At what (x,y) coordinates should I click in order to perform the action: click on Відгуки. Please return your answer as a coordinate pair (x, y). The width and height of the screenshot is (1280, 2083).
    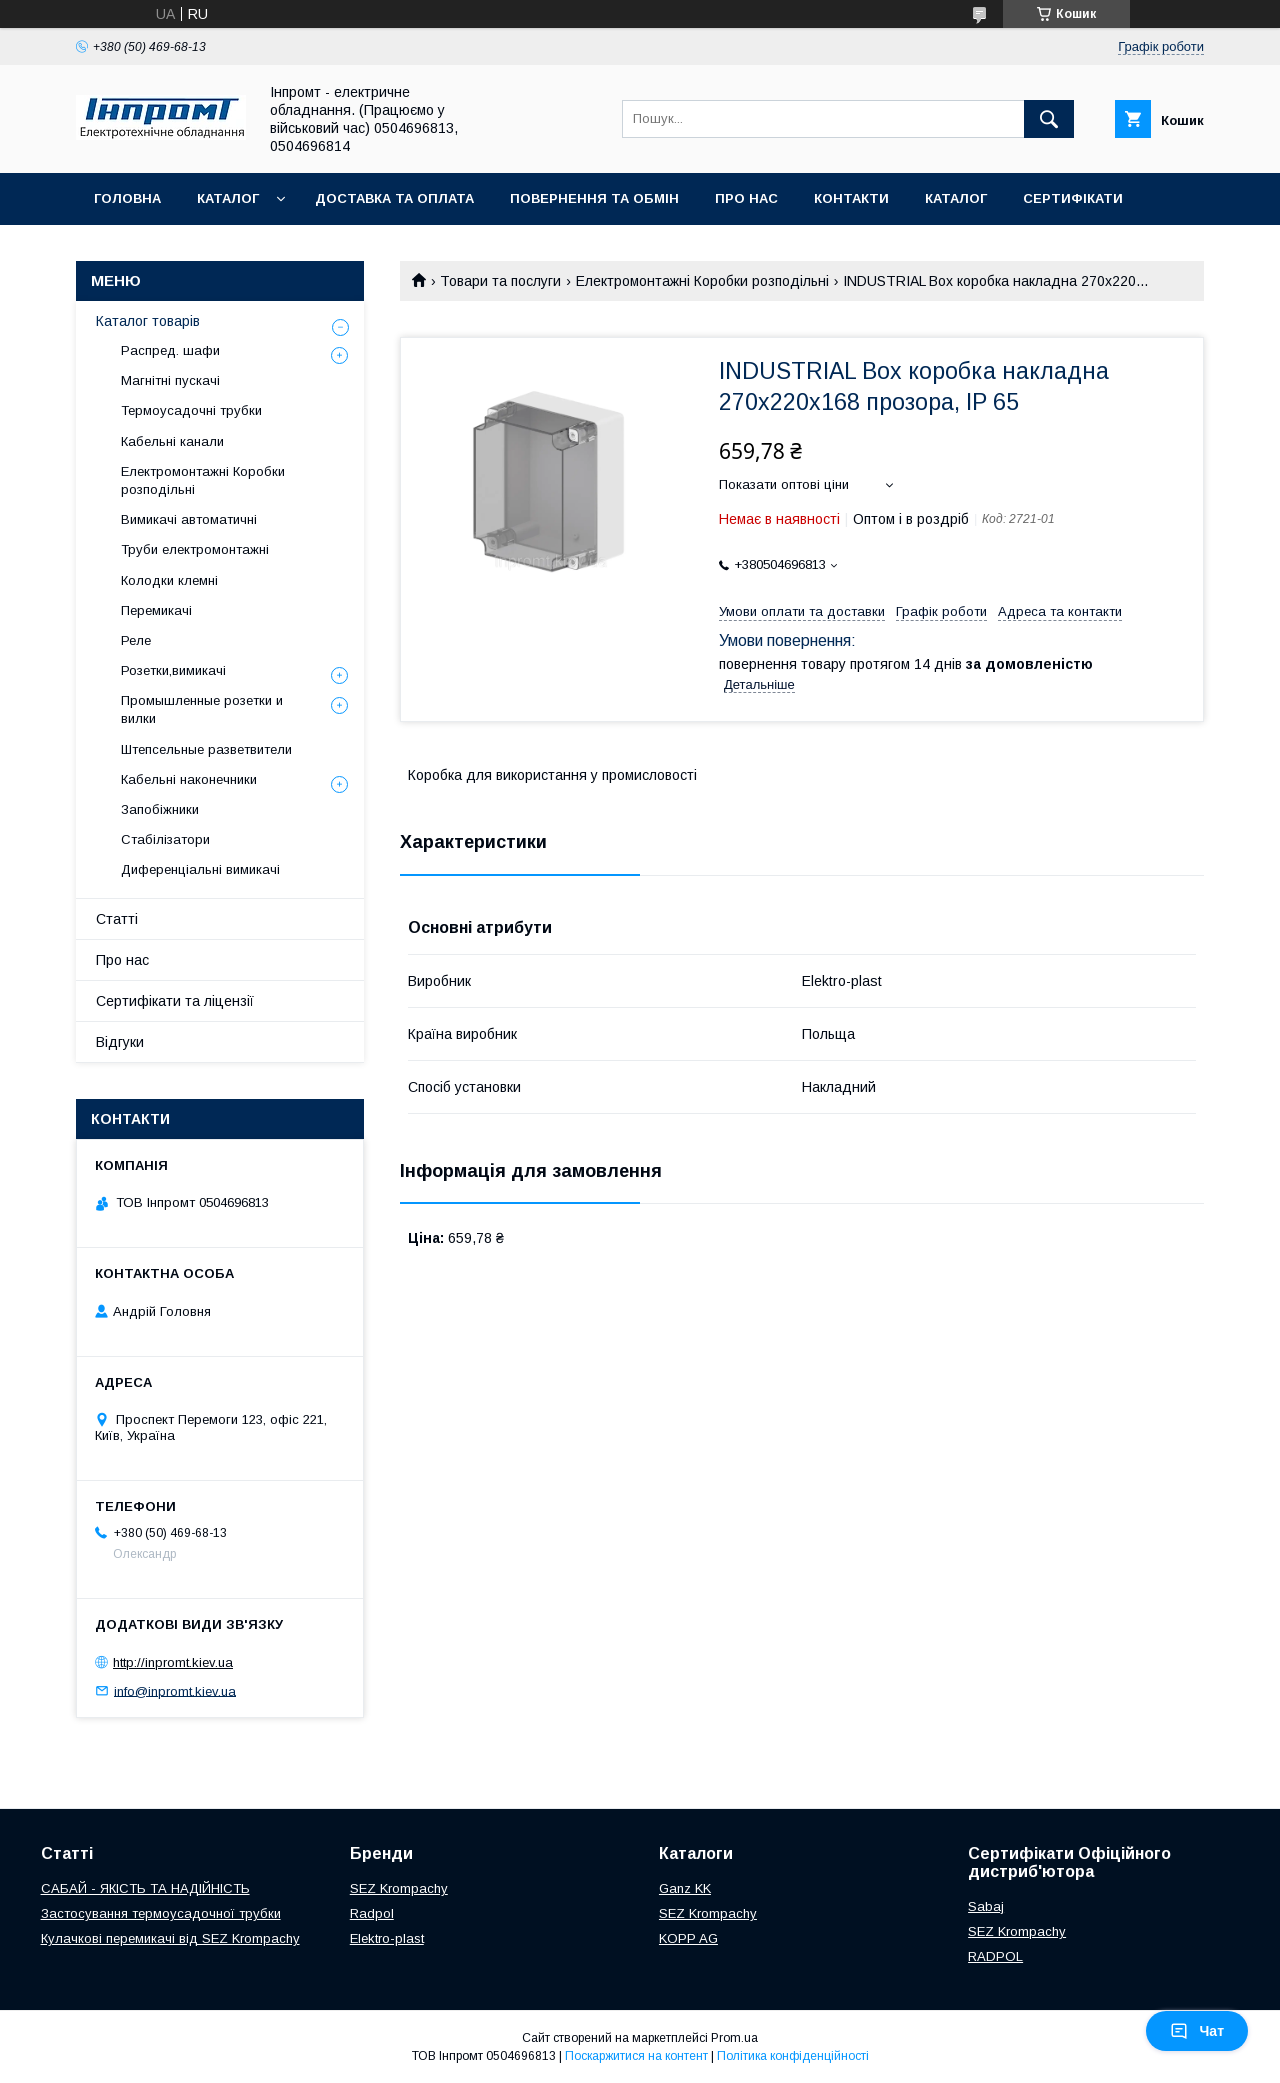
    Looking at the image, I should click on (120, 1042).